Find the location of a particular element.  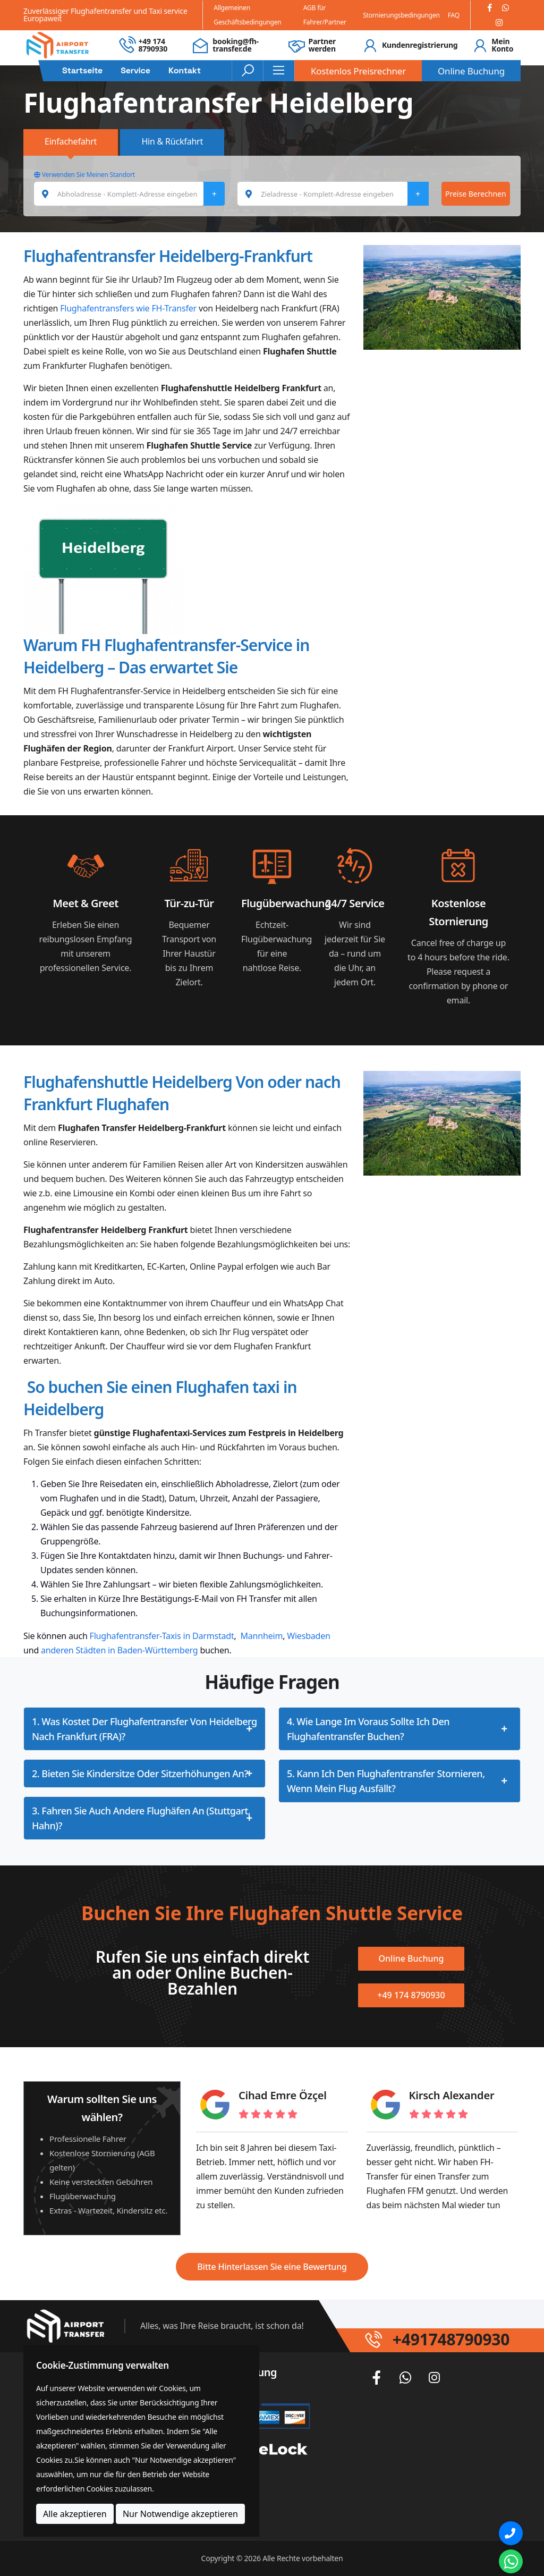

Alle akzeptieren is located at coordinates (75, 2514).